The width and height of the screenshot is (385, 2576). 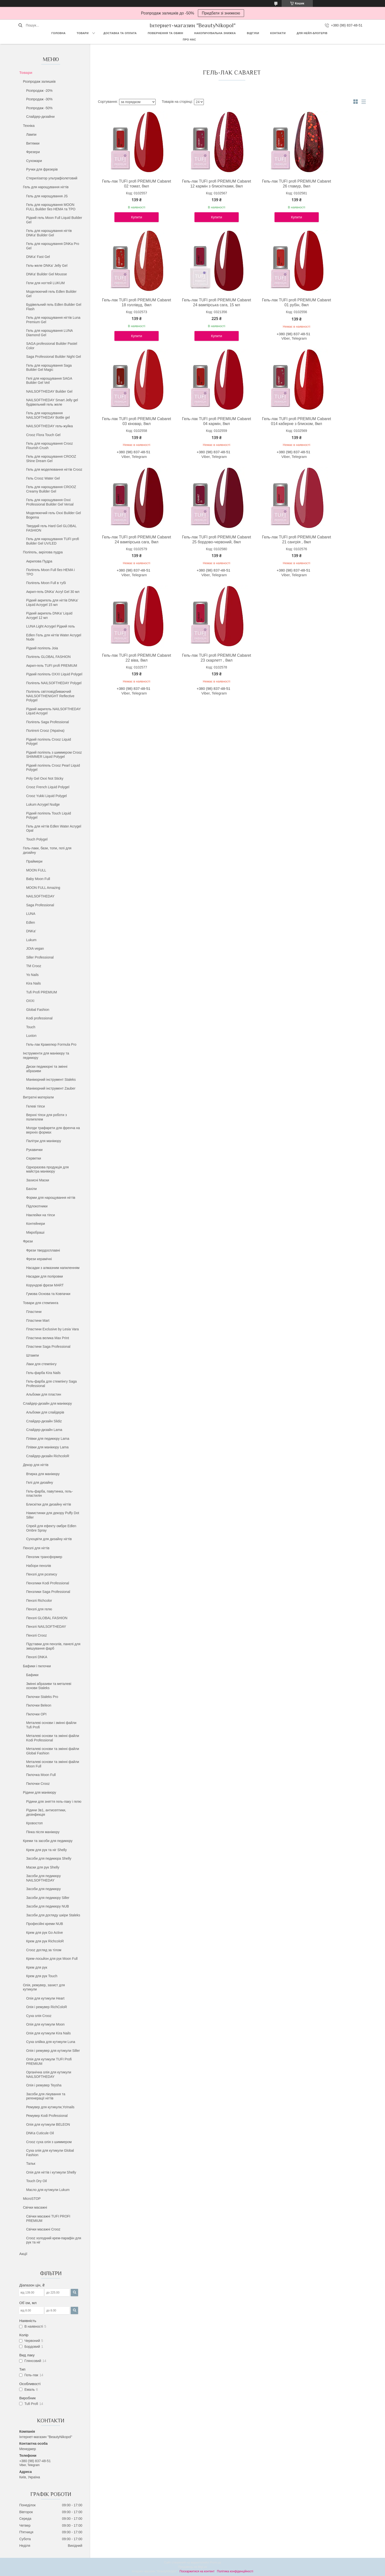 I want to click on Пилочки OPI, so click(x=36, y=1714).